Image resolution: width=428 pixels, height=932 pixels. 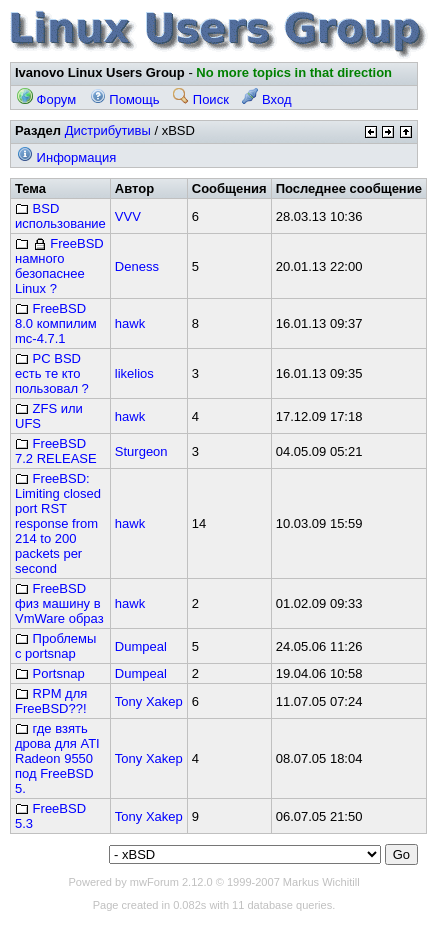 I want to click on FreeBSD 8.0 компилим mc-4.7.1, so click(x=56, y=323).